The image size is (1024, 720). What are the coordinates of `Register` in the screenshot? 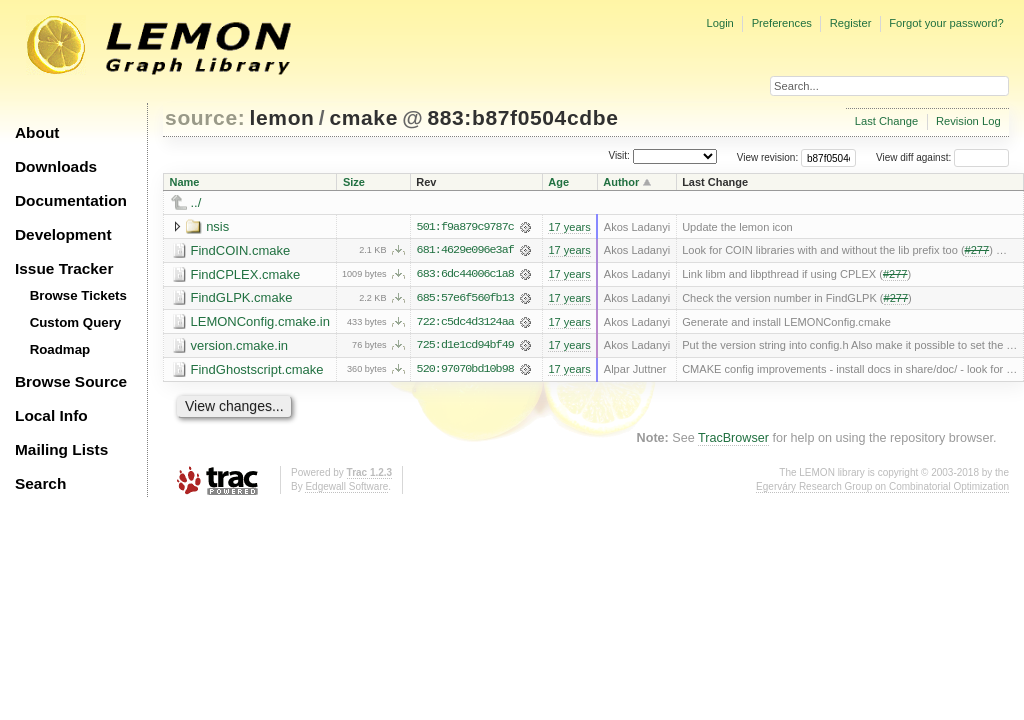 It's located at (851, 23).